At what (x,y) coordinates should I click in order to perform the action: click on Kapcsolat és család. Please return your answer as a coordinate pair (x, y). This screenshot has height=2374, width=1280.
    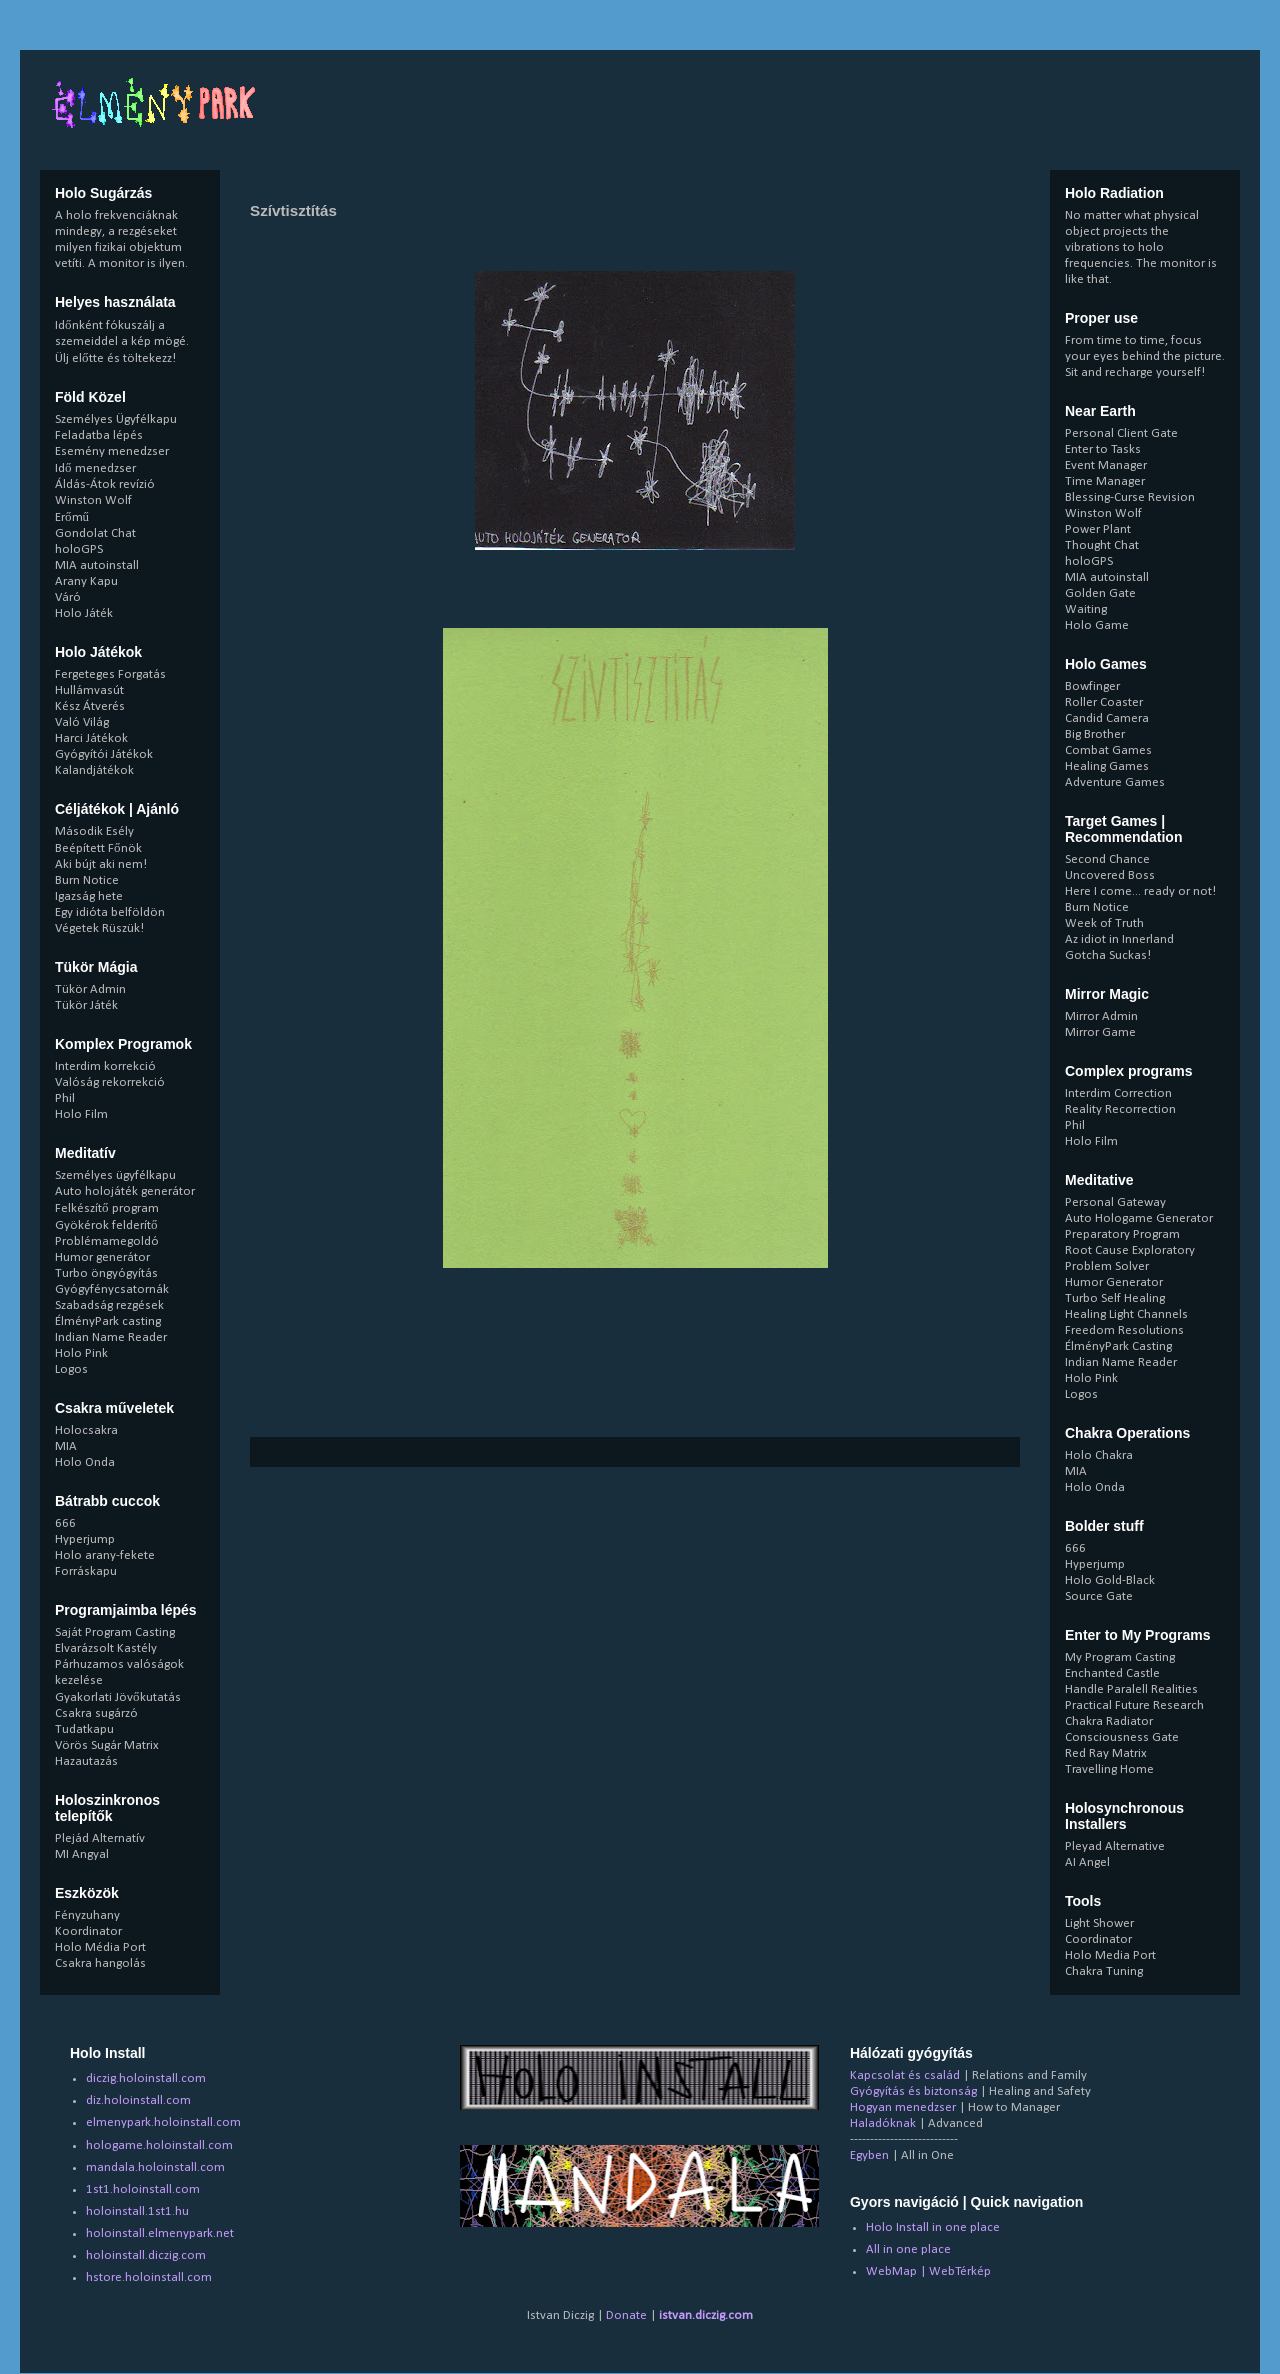
    Looking at the image, I should click on (905, 2075).